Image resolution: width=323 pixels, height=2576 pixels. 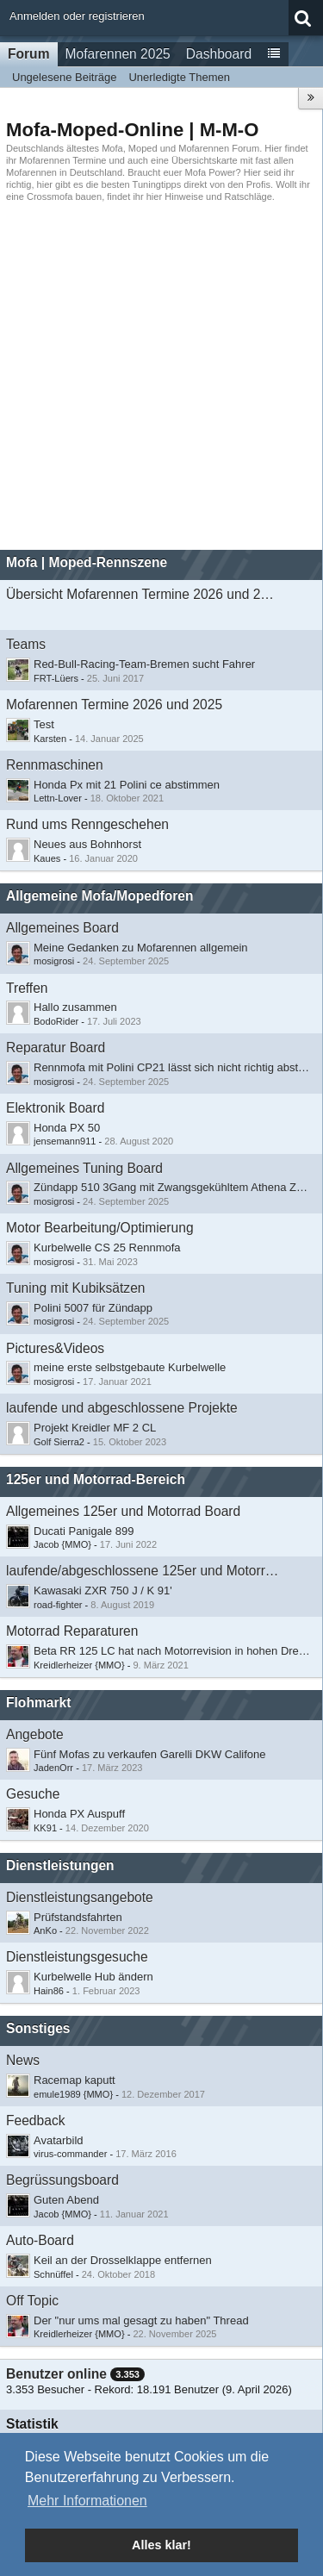 What do you see at coordinates (23, 2060) in the screenshot?
I see `News` at bounding box center [23, 2060].